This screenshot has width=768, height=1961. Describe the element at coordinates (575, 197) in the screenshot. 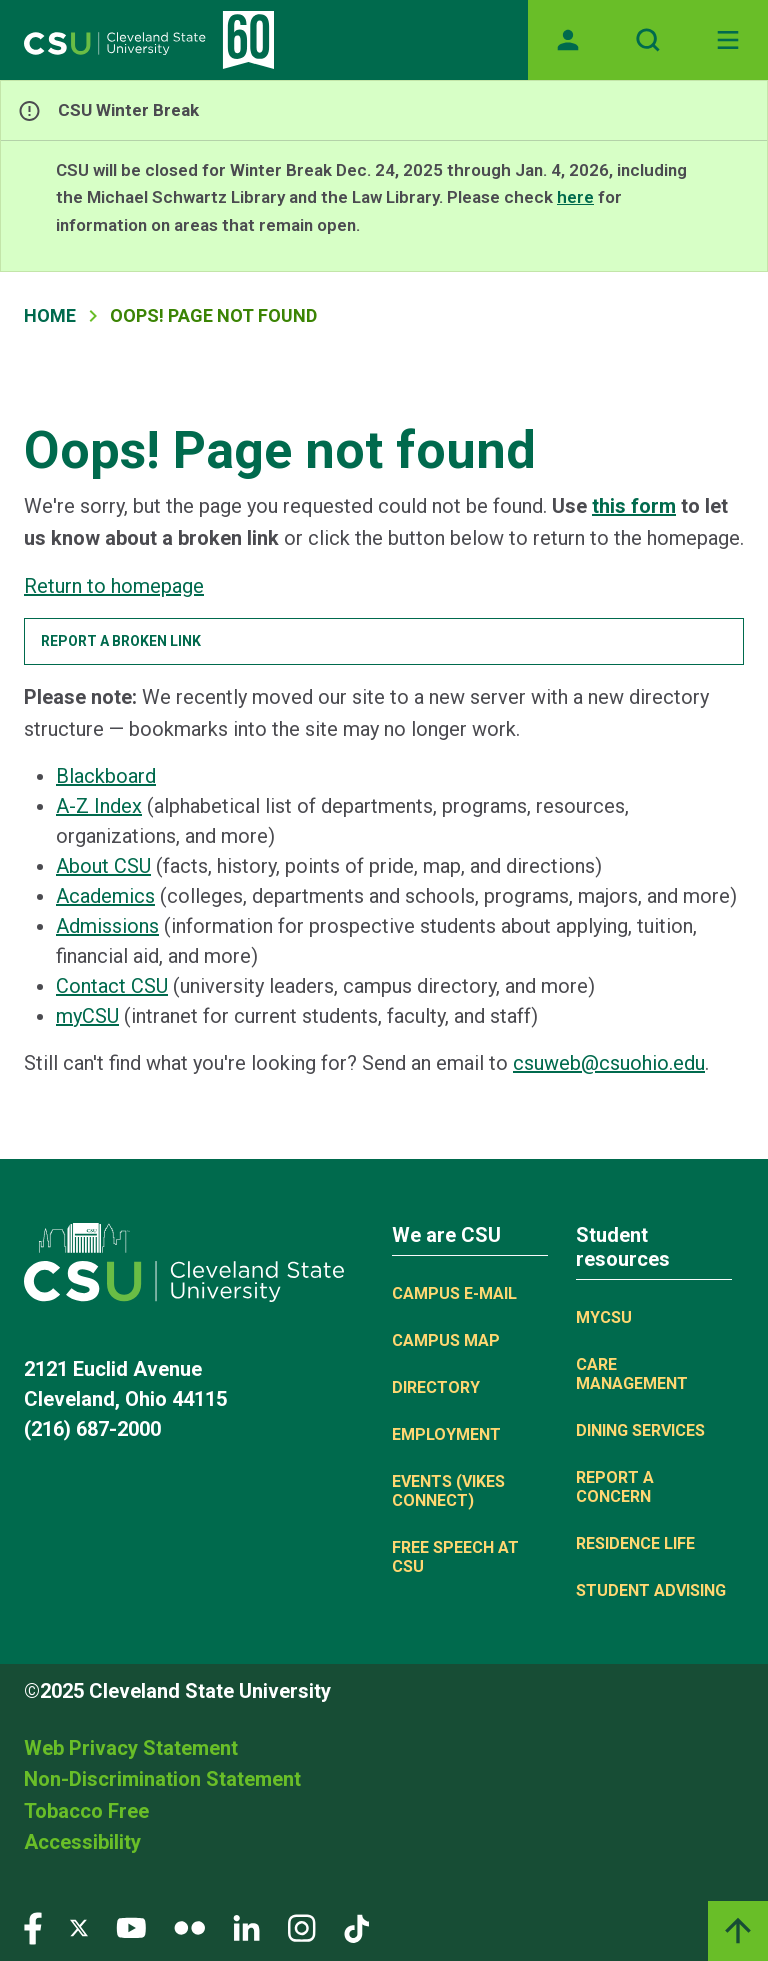

I see `here` at that location.